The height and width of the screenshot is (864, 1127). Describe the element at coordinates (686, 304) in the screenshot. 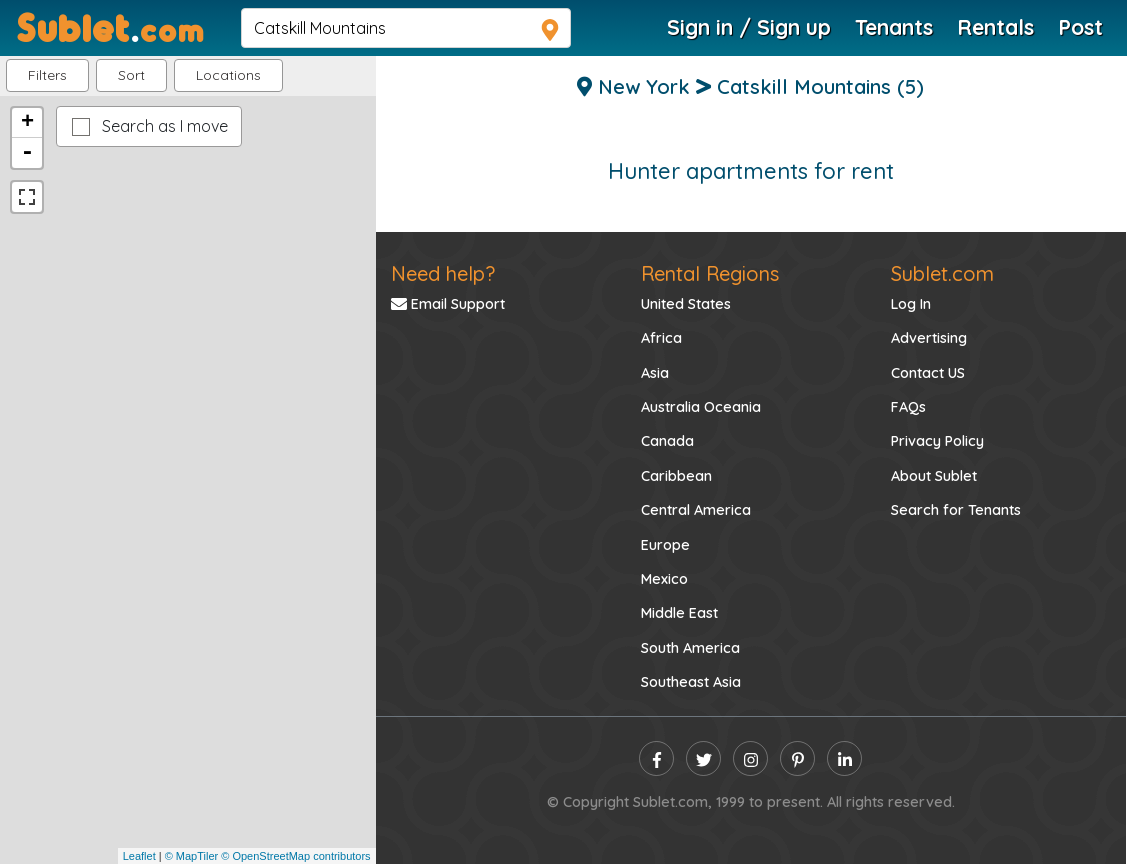

I see `United States` at that location.